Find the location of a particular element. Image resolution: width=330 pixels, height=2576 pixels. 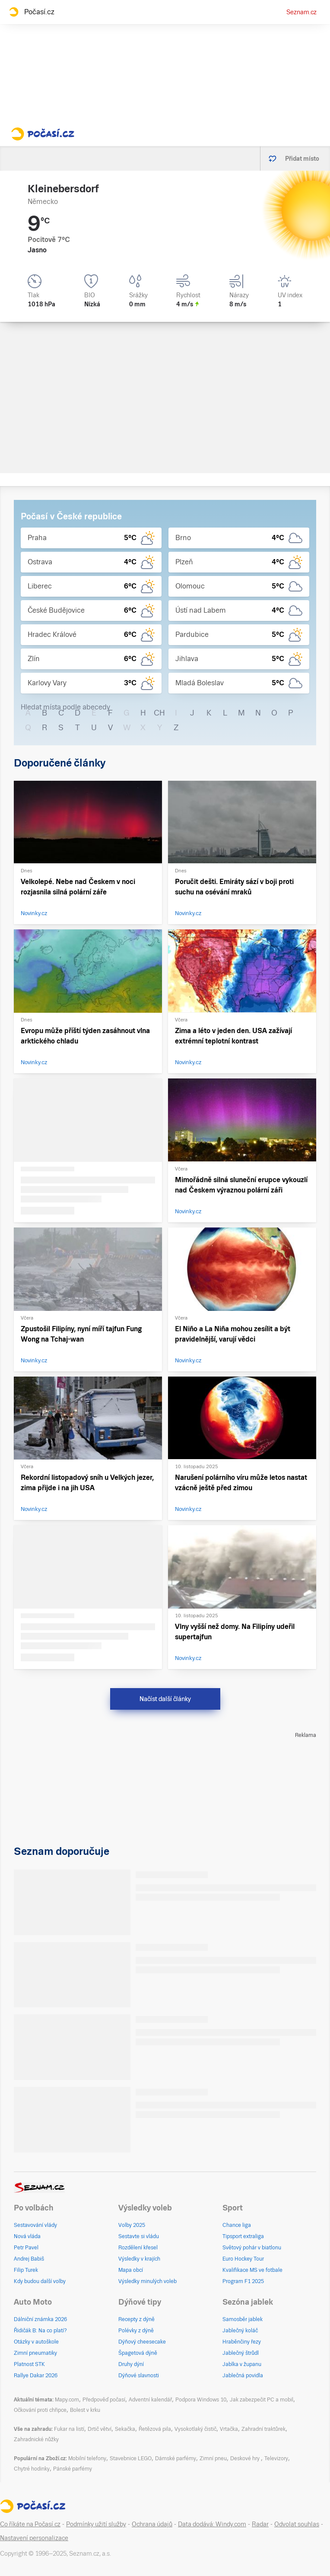

Mapa obcí is located at coordinates (130, 2270).